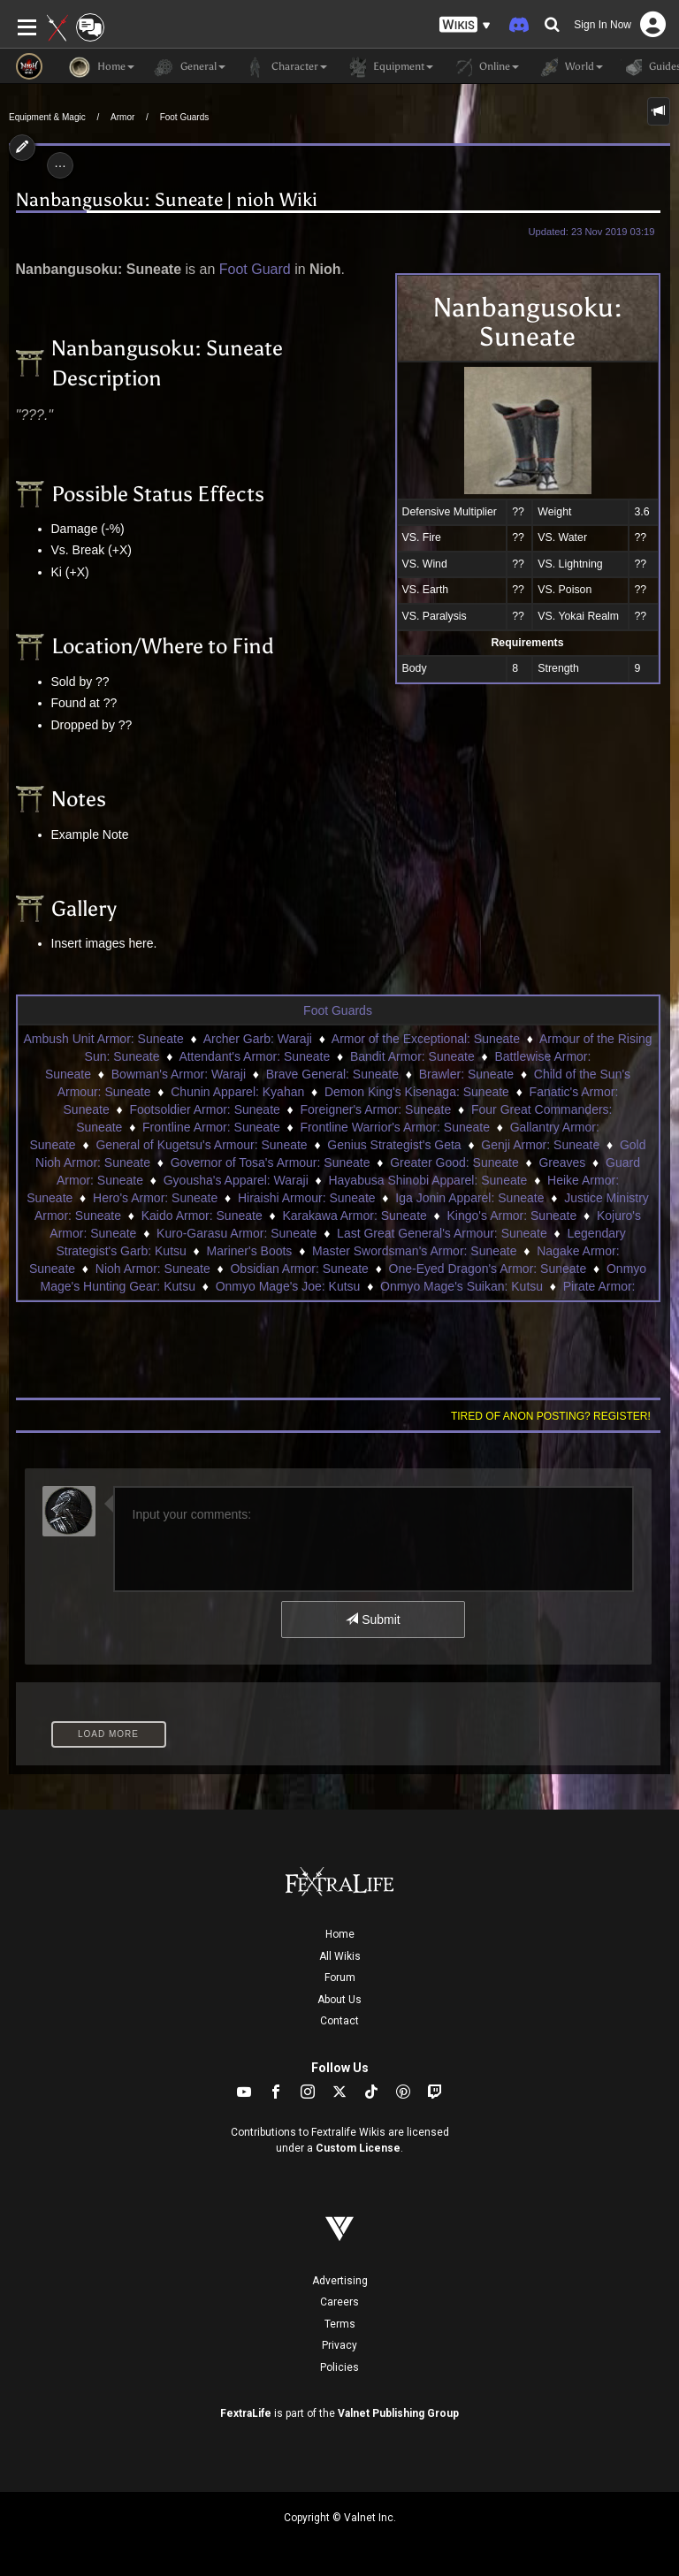 This screenshot has height=2576, width=679. I want to click on Onmyo Mage's Suikan: Kutsu, so click(461, 1286).